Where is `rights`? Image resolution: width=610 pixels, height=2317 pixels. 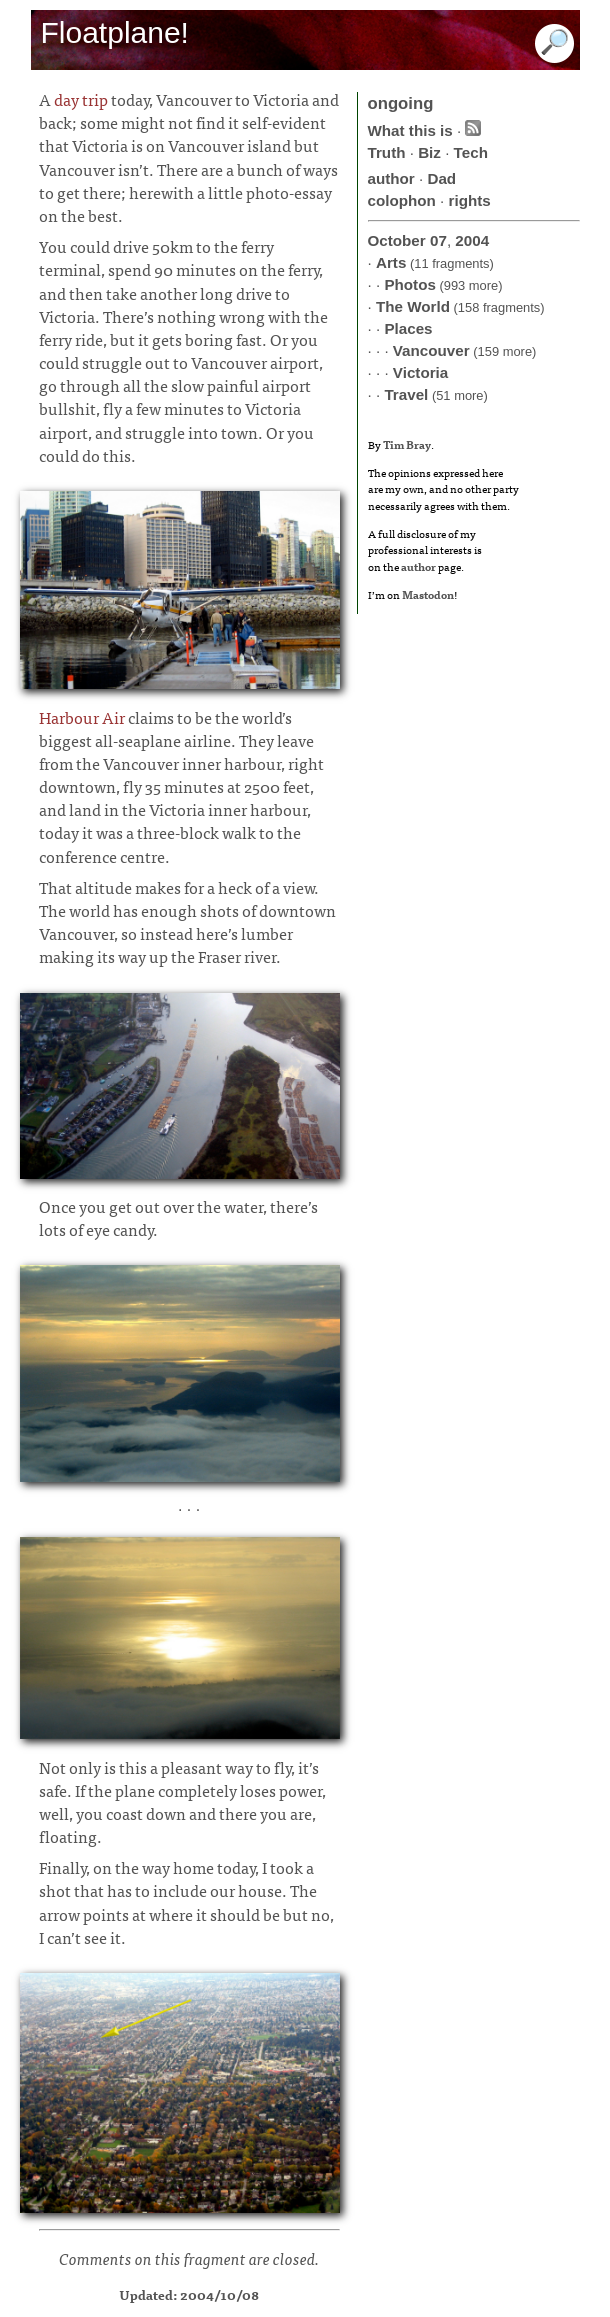
rights is located at coordinates (470, 200).